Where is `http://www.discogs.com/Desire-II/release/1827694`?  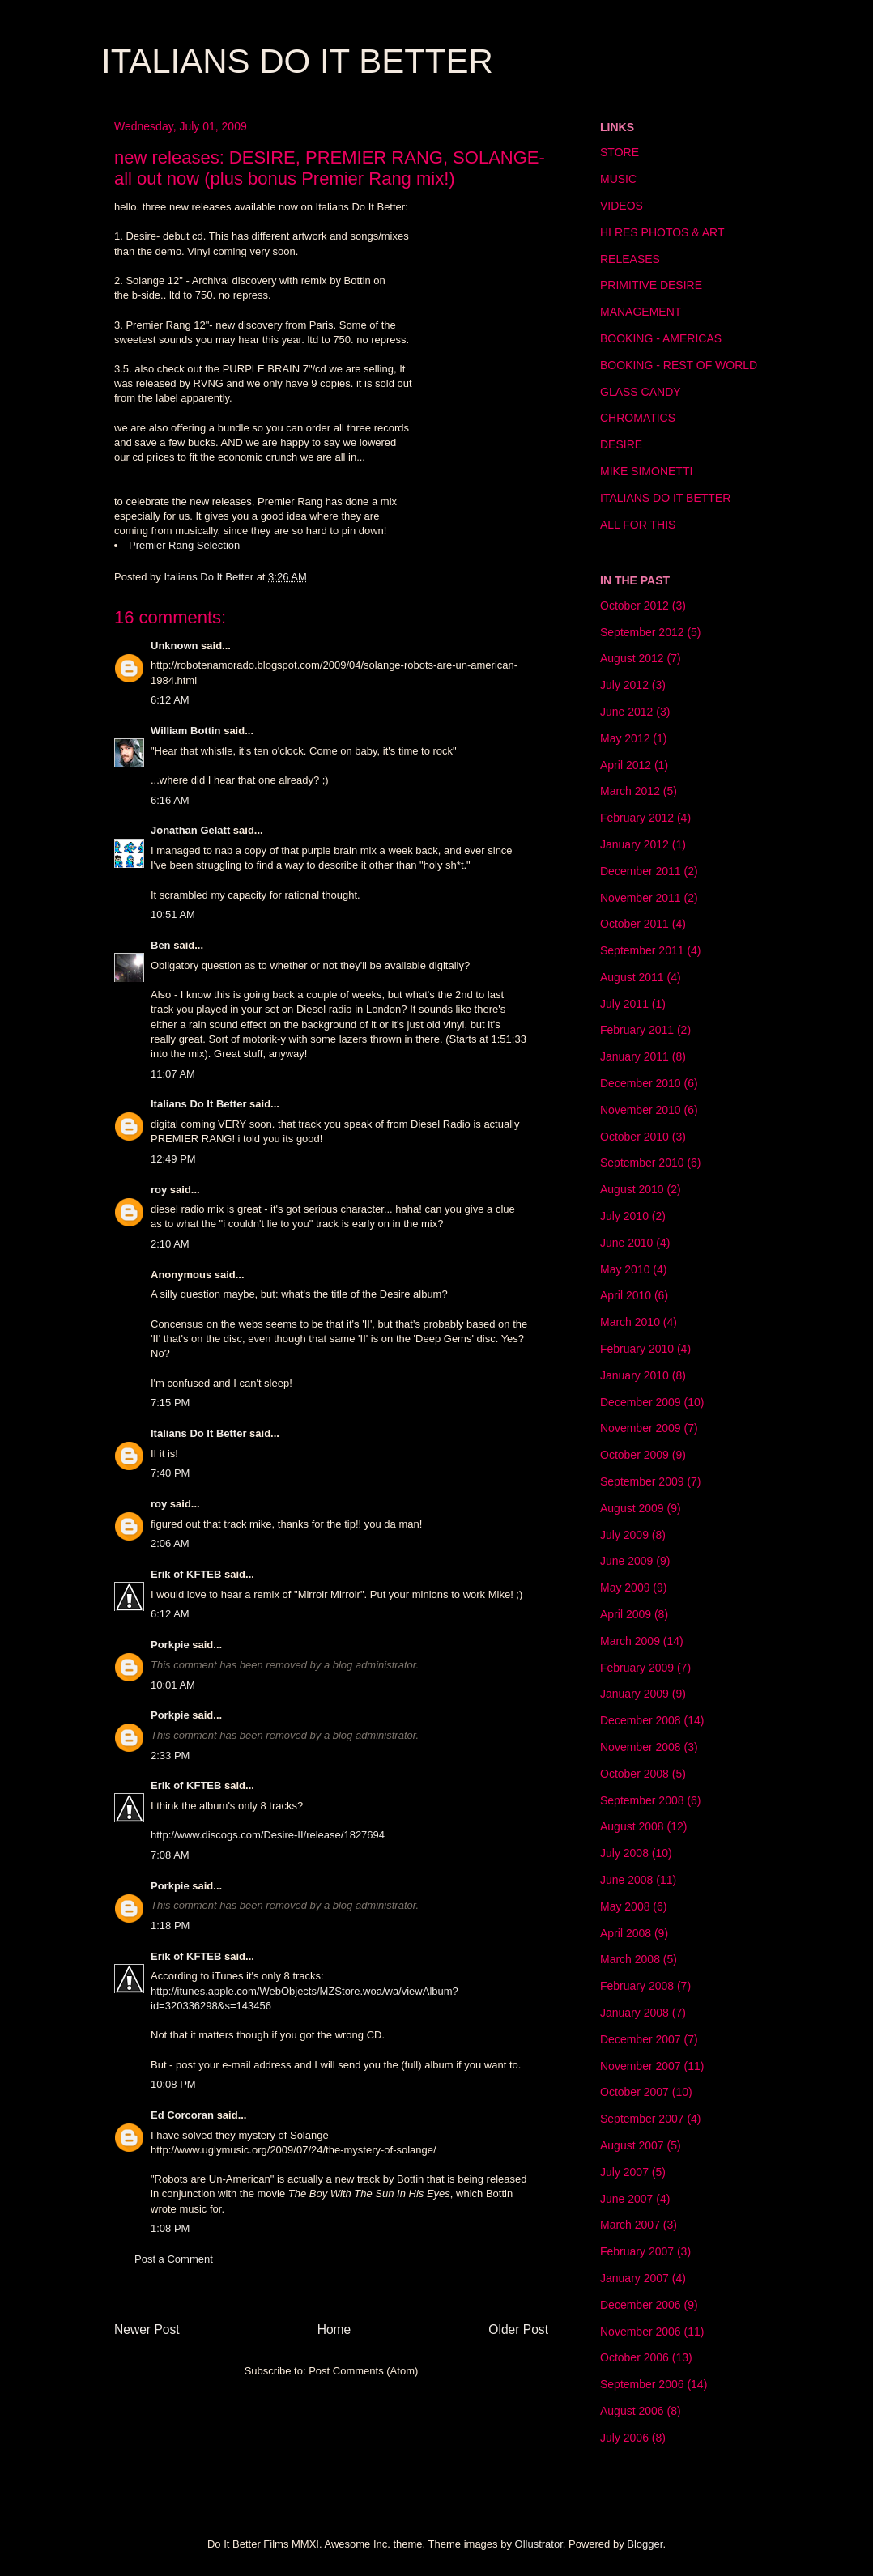
http://www.discogs.com/Desire-II/release/1827694 is located at coordinates (268, 1835).